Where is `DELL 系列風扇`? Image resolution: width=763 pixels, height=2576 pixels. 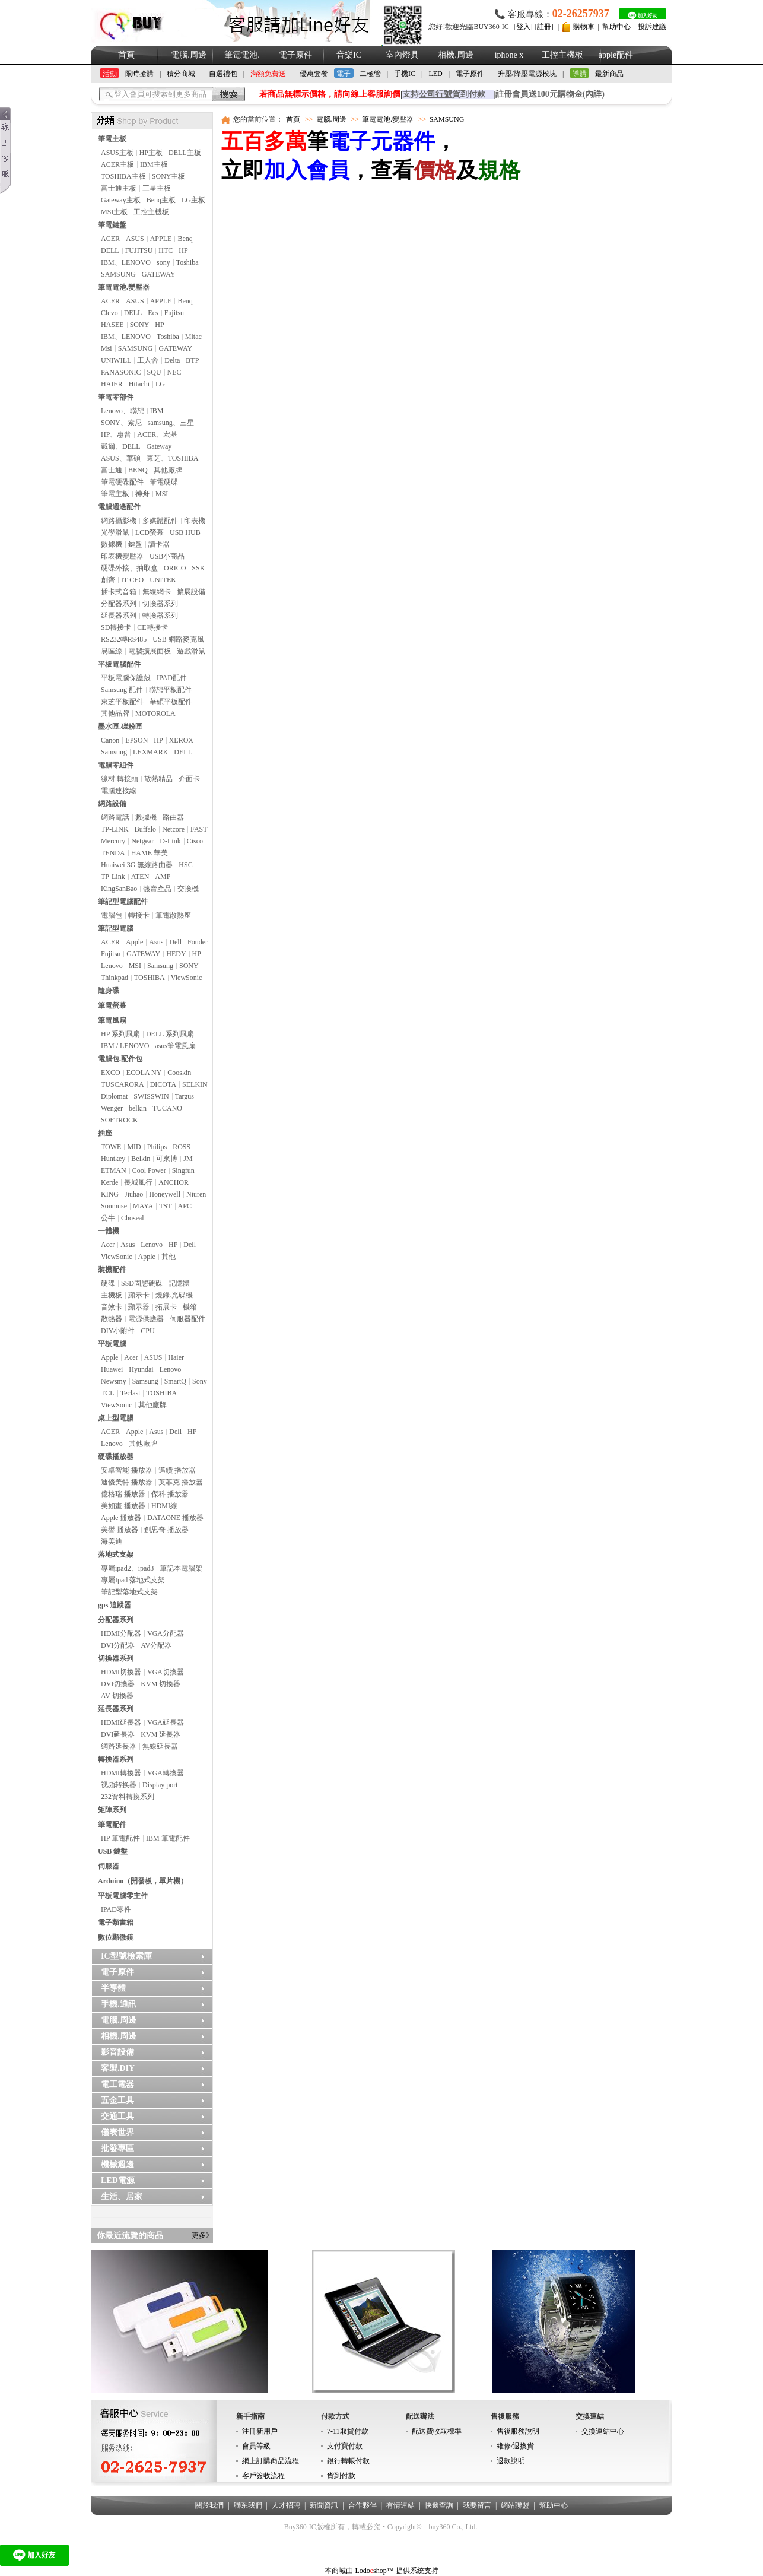 DELL 系列風扇 is located at coordinates (170, 1034).